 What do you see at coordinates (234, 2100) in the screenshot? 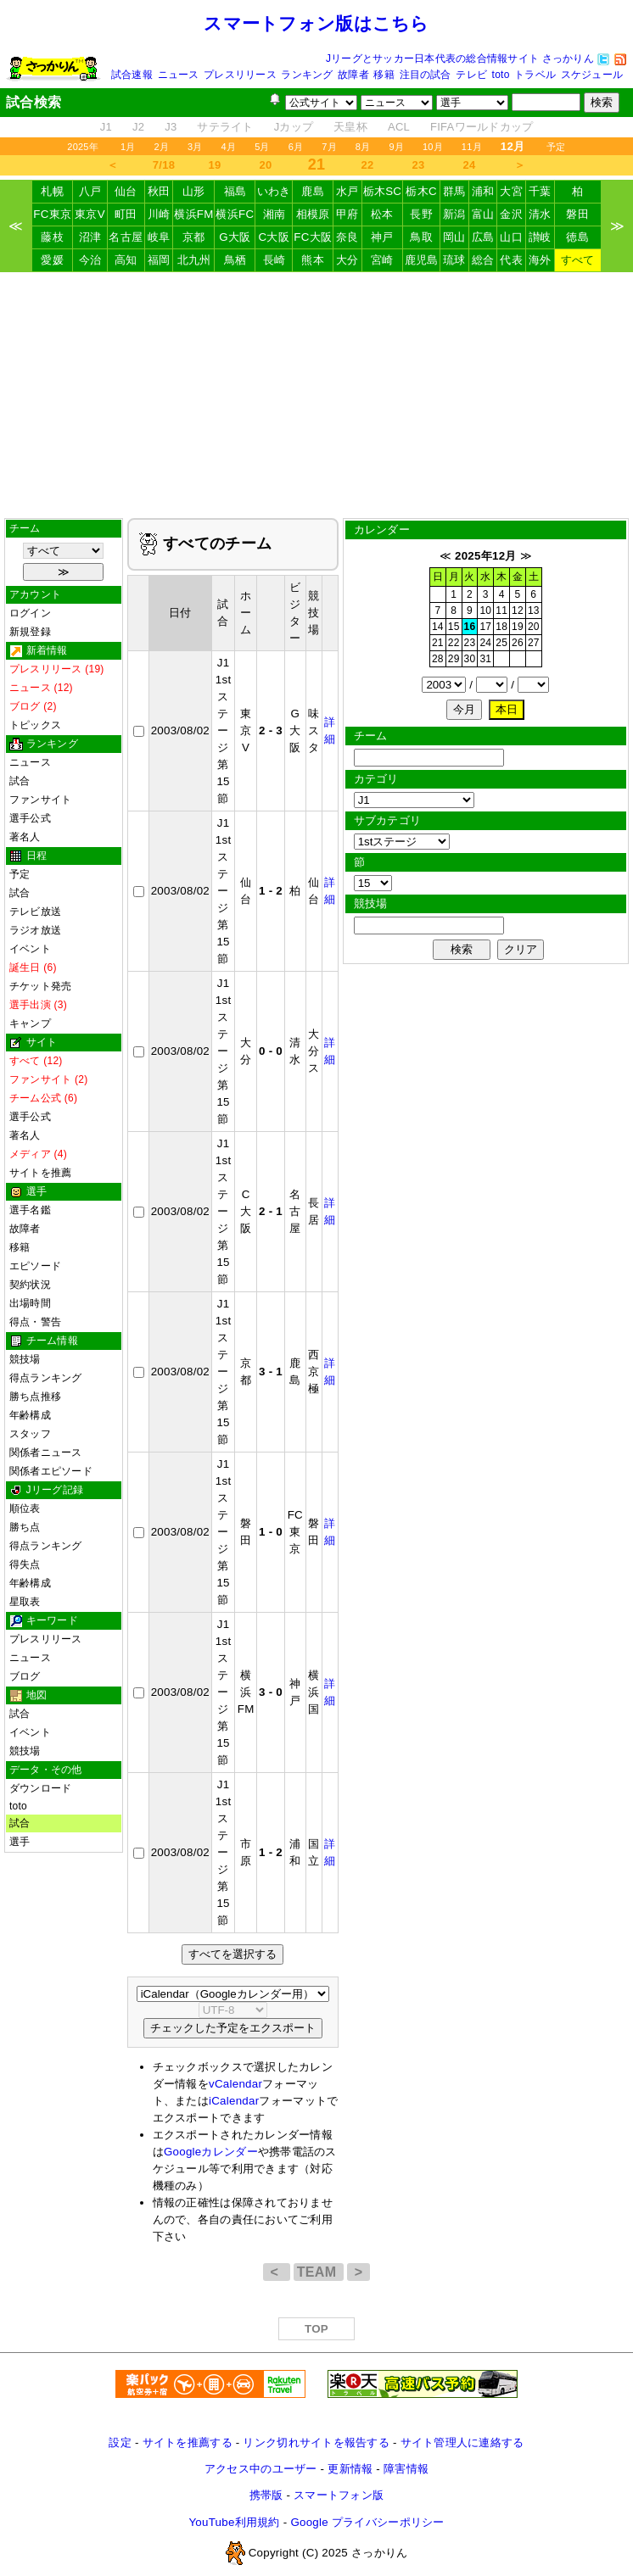
I see `iCalendar` at bounding box center [234, 2100].